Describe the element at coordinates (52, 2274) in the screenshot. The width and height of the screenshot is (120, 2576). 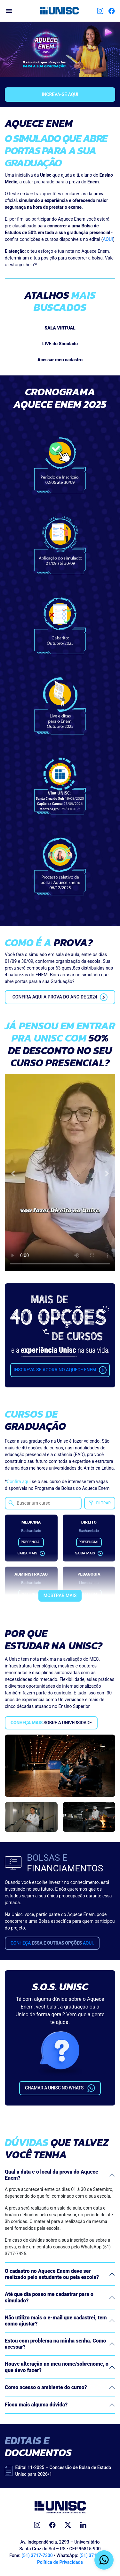
I see `O cadastro no Aquece Enem deve ser realizado pelo estudante ou pela escola?` at that location.